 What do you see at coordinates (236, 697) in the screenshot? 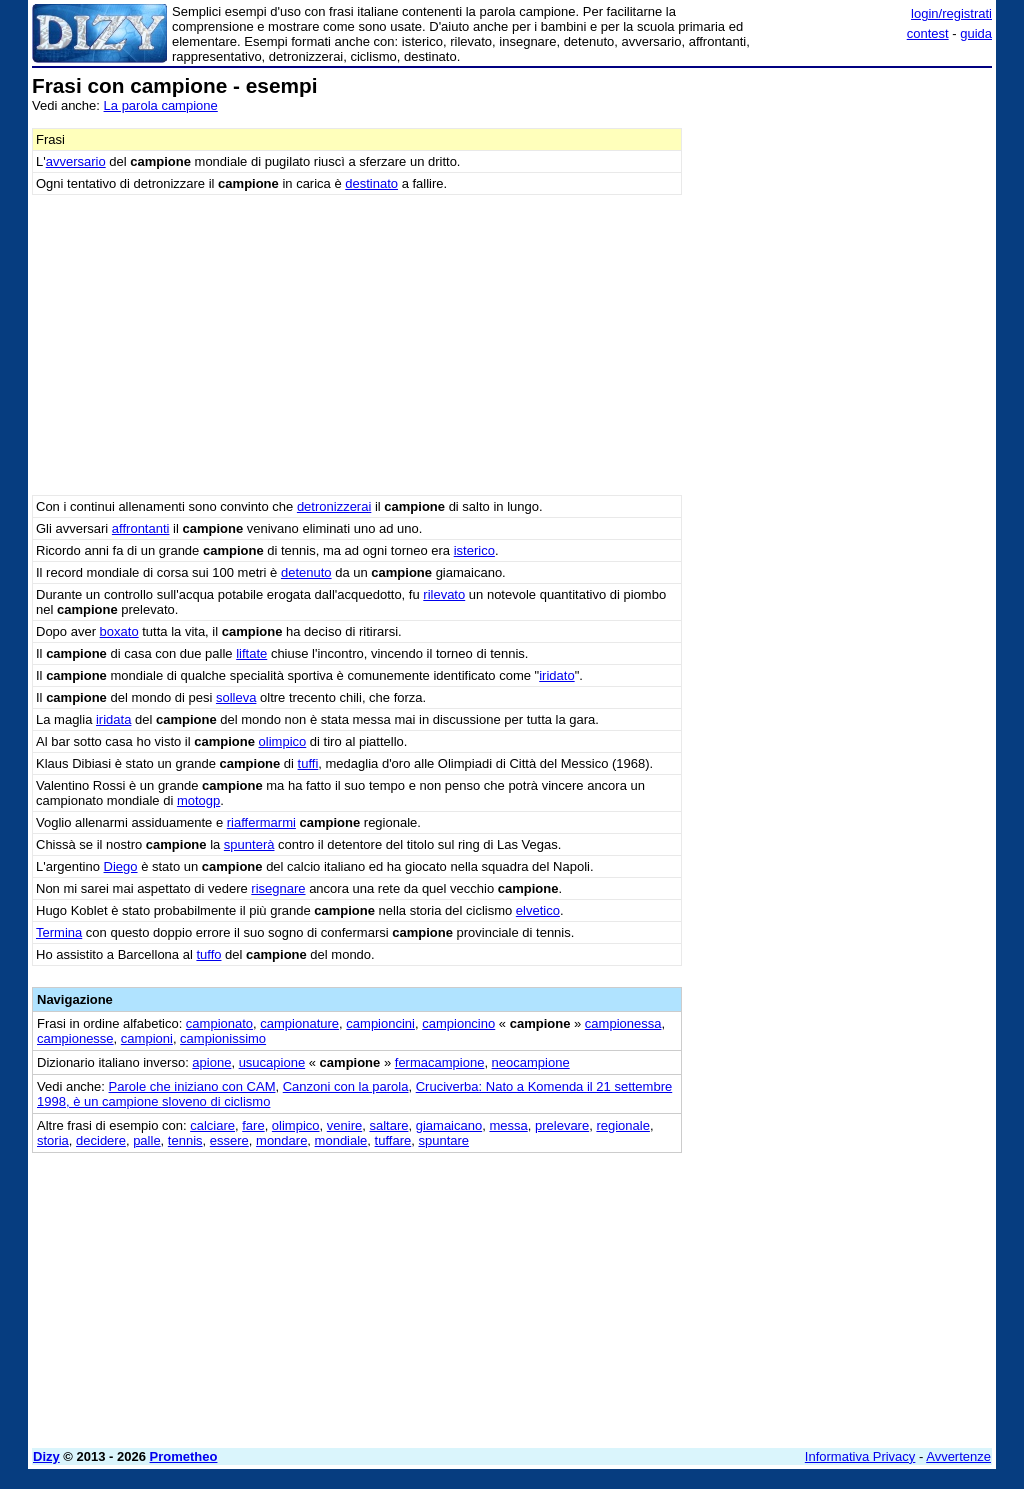
I see `solleva` at bounding box center [236, 697].